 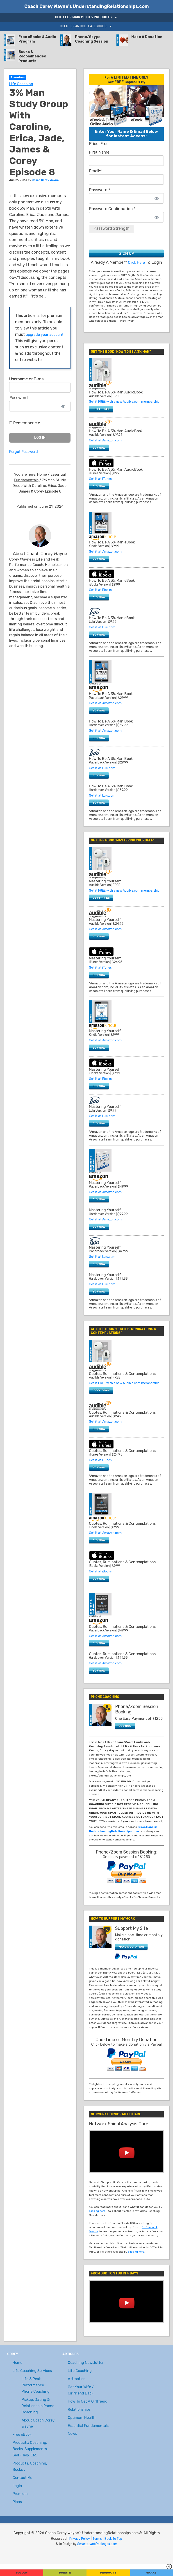 What do you see at coordinates (35, 61) in the screenshot?
I see `Books & Recommended Products` at bounding box center [35, 61].